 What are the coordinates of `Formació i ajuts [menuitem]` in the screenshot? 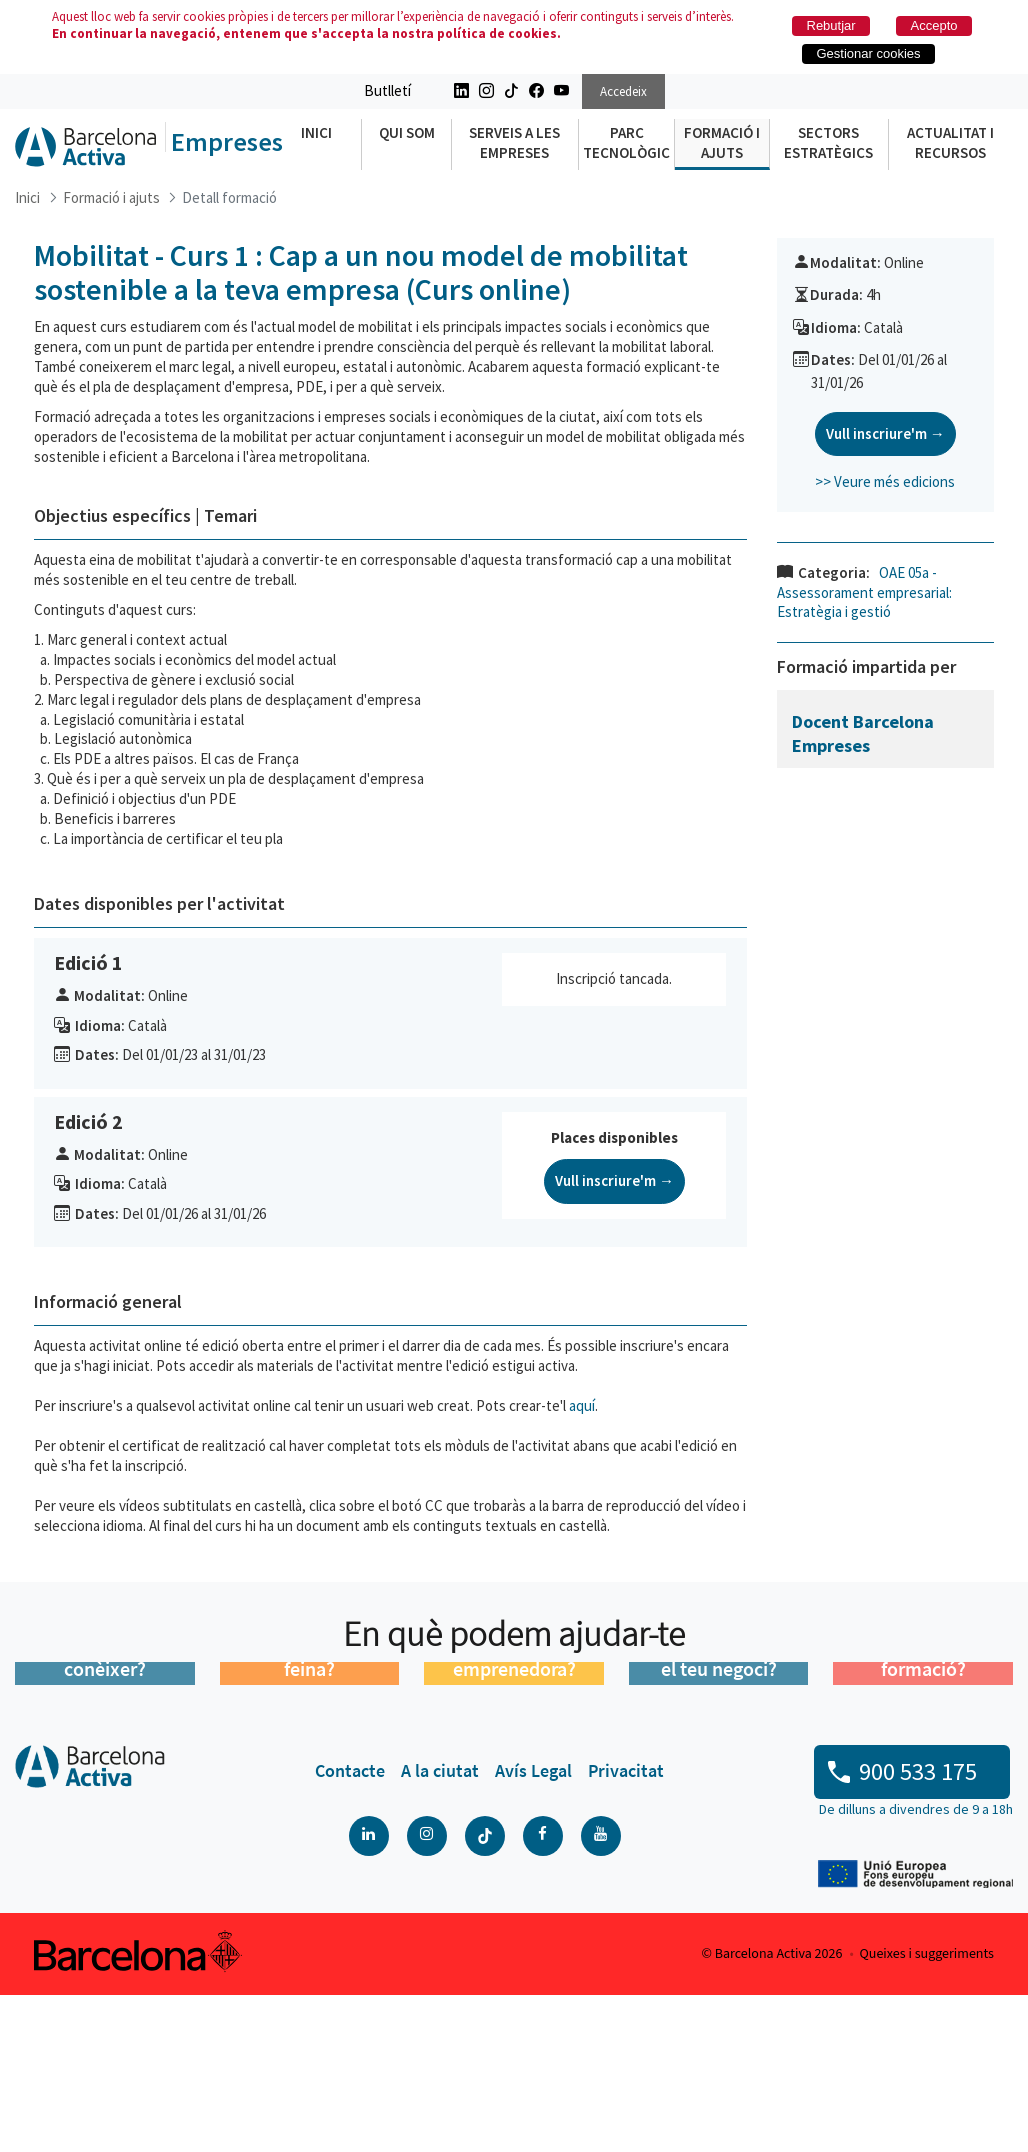 It's located at (722, 142).